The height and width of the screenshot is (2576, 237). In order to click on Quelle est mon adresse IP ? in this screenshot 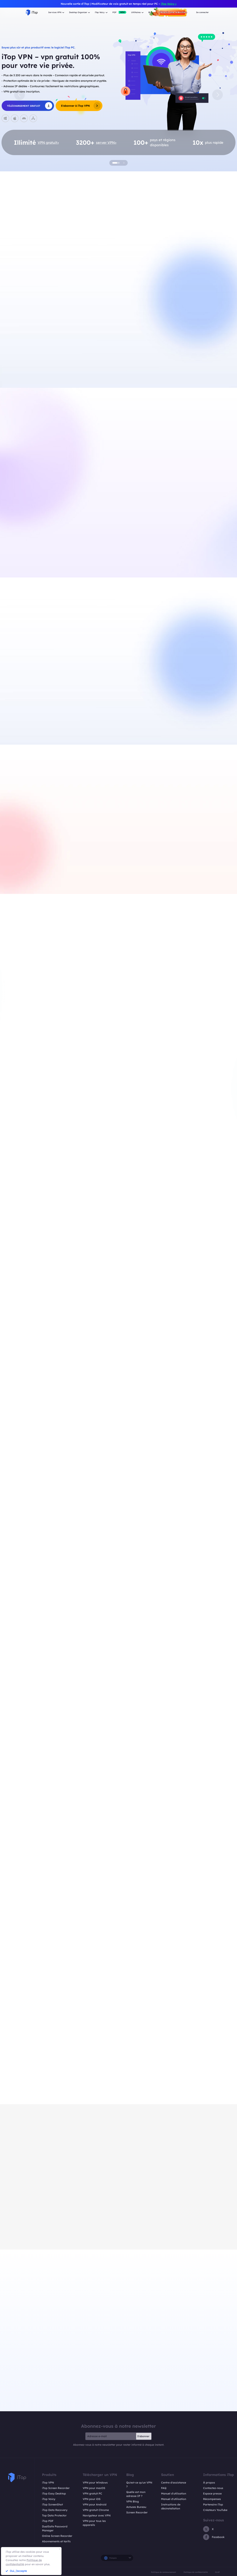, I will do `click(135, 2494)`.